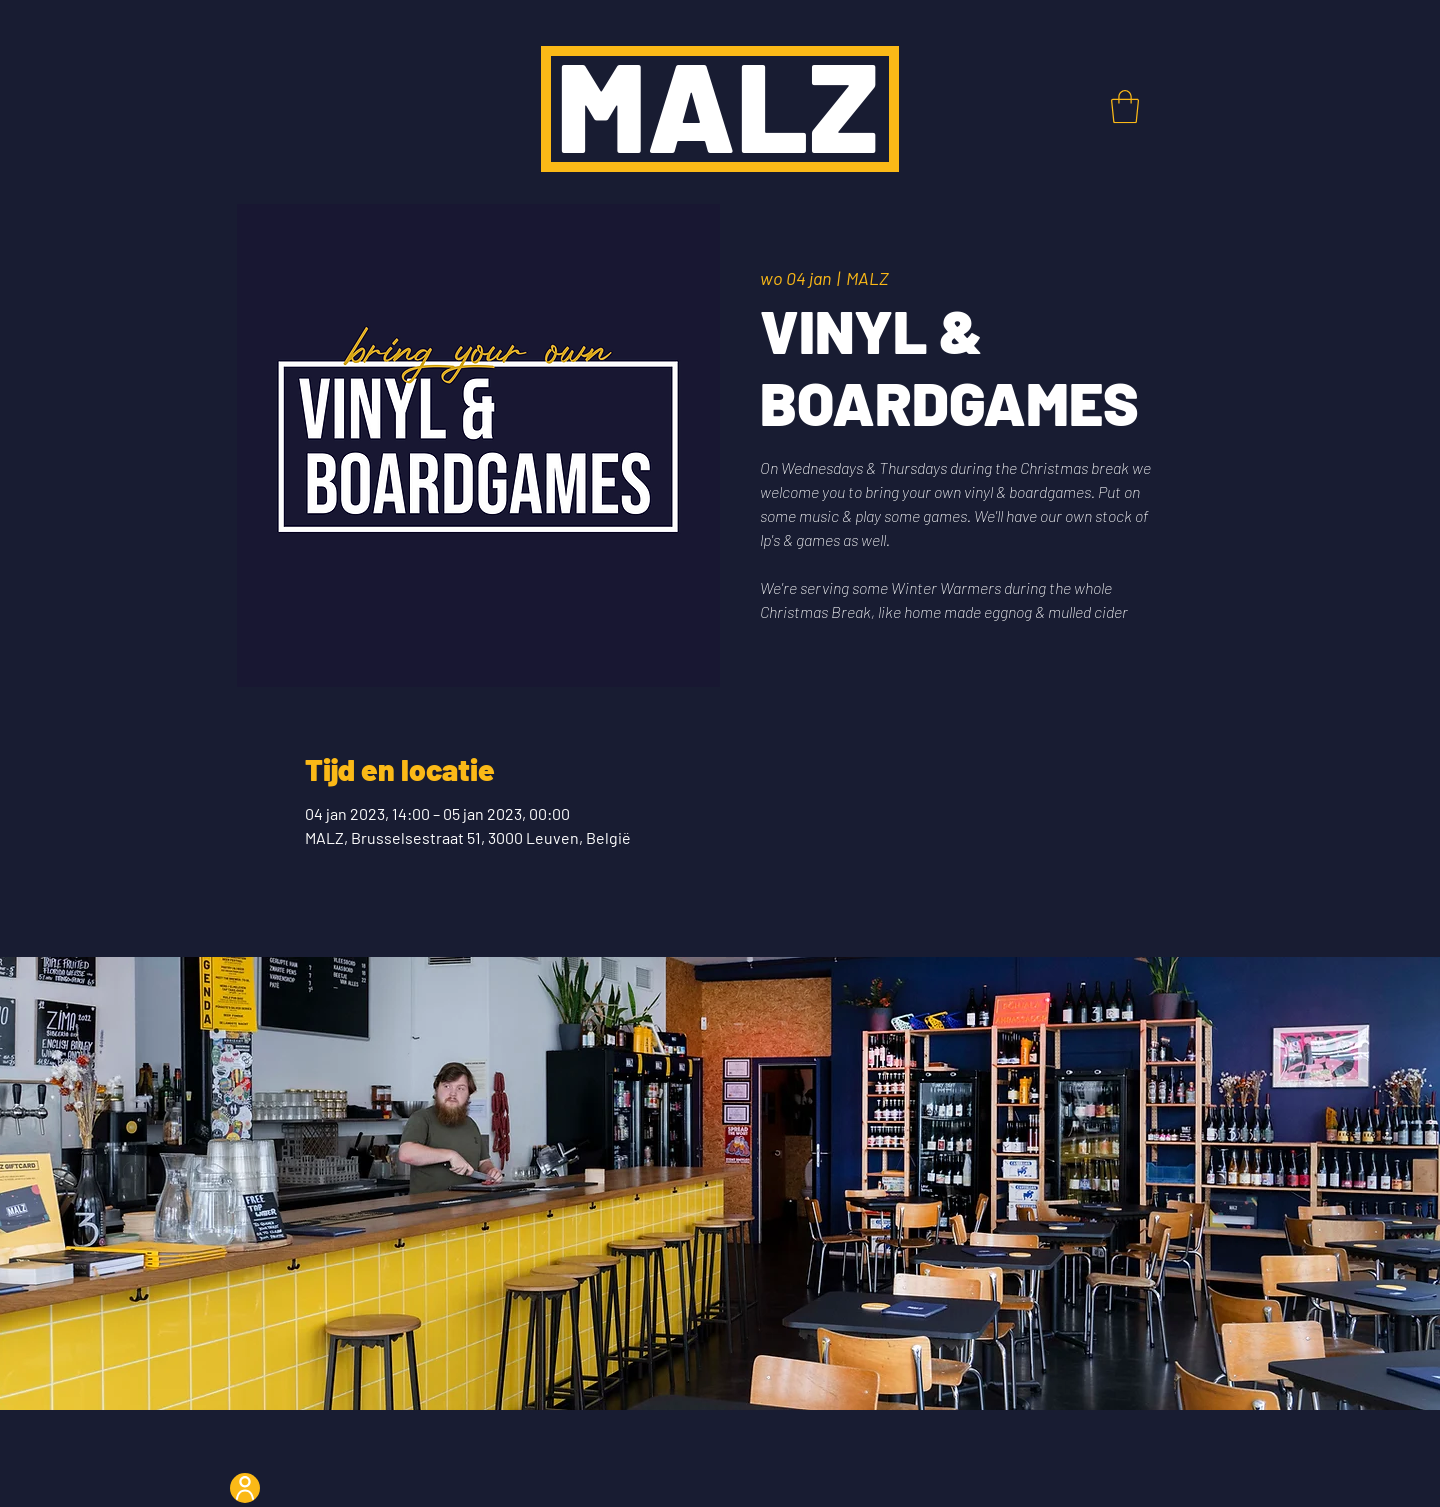  Describe the element at coordinates (1125, 106) in the screenshot. I see `[button]` at that location.